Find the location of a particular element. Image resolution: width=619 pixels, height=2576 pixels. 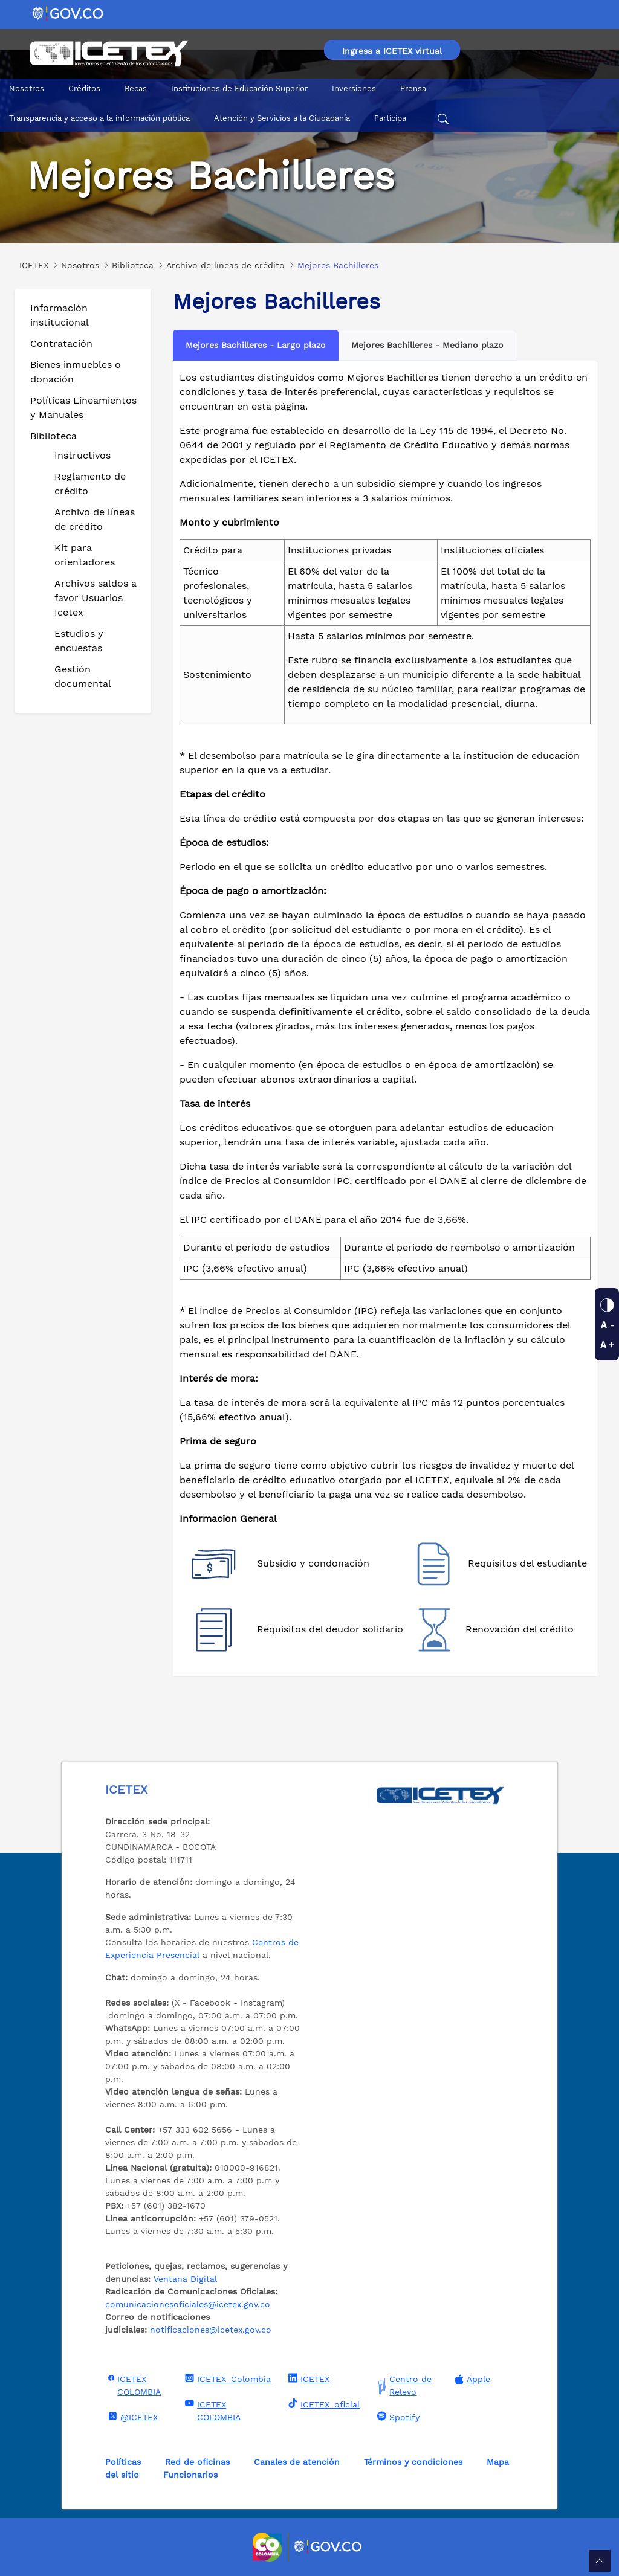

Biblioteca is located at coordinates (53, 436).